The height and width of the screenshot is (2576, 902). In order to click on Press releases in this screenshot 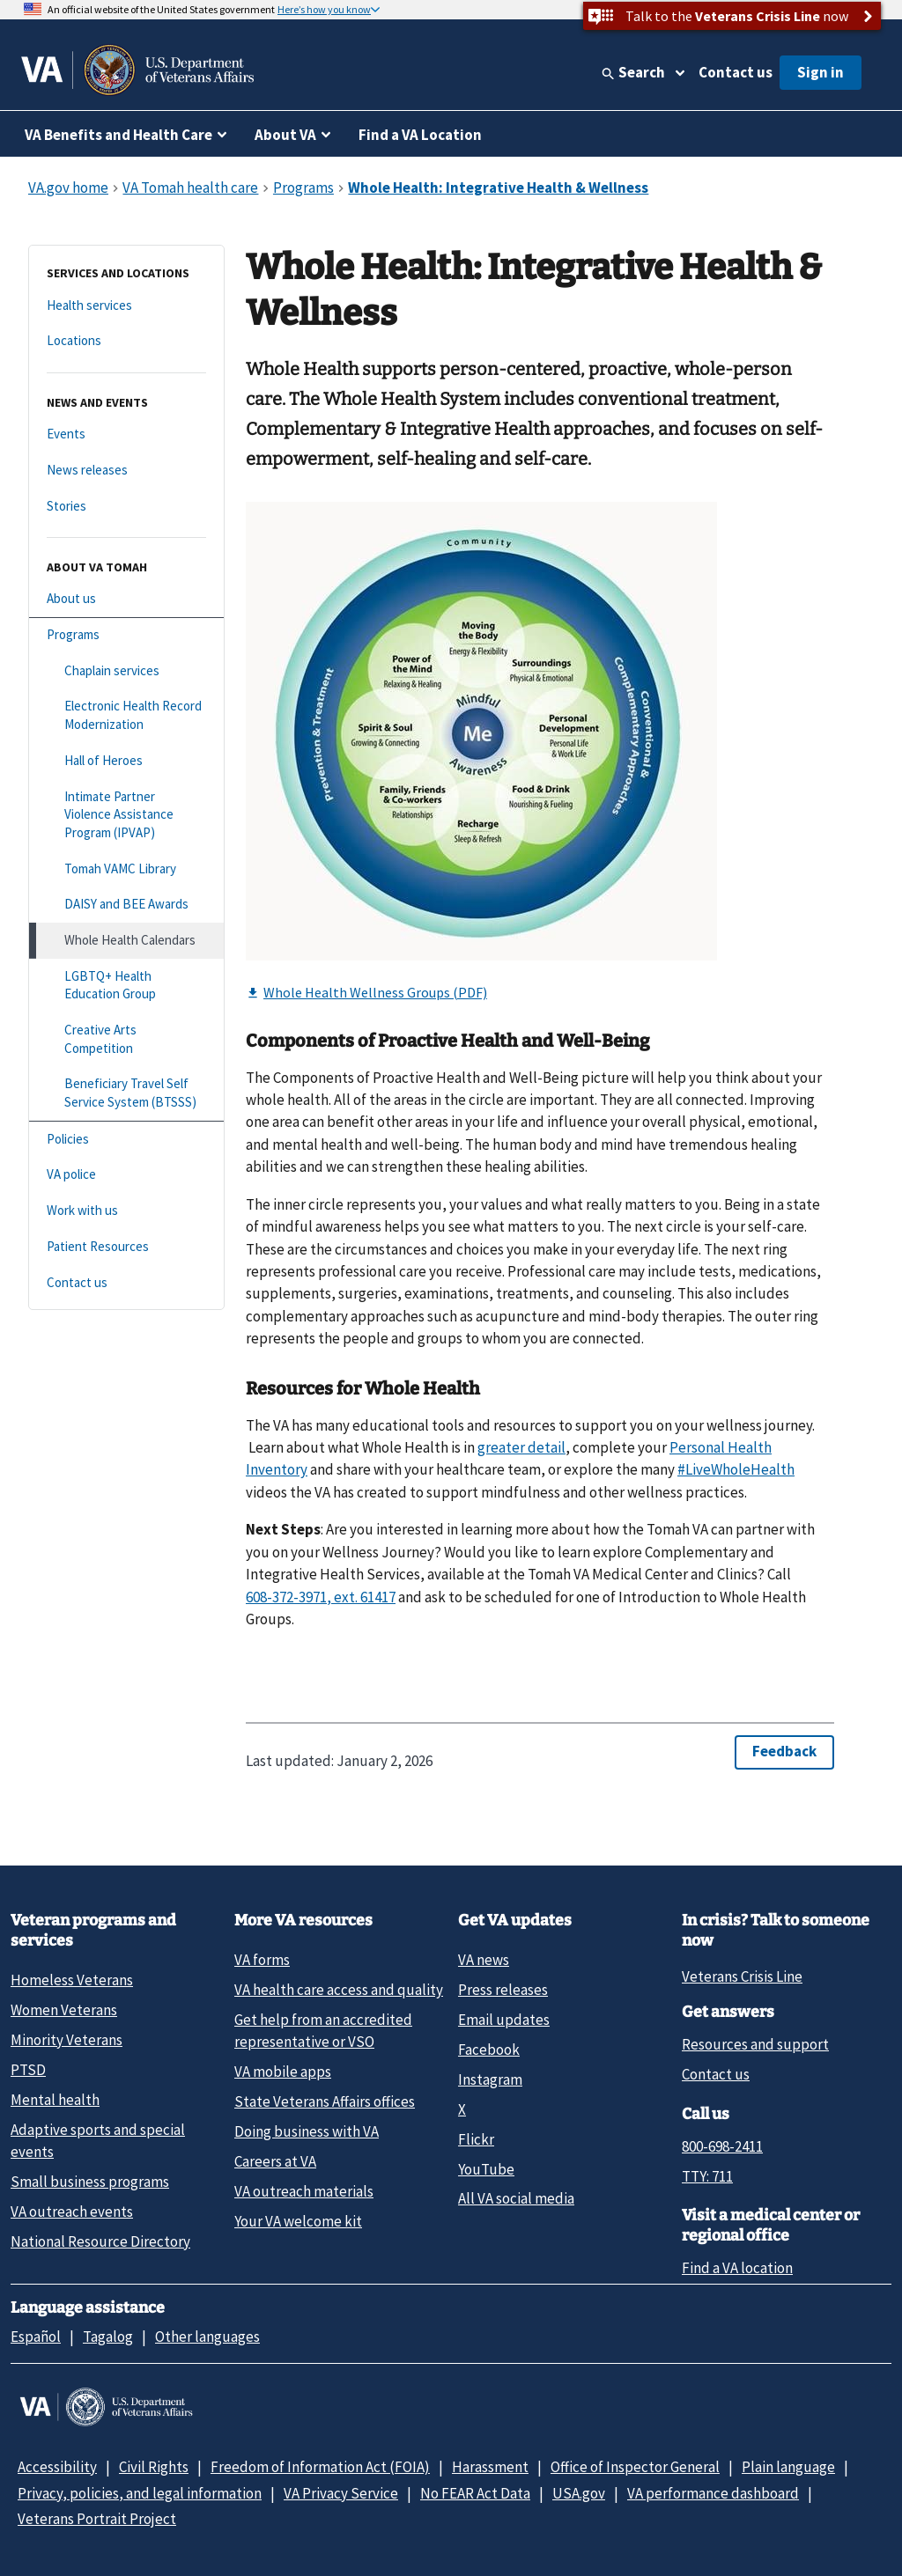, I will do `click(503, 1989)`.